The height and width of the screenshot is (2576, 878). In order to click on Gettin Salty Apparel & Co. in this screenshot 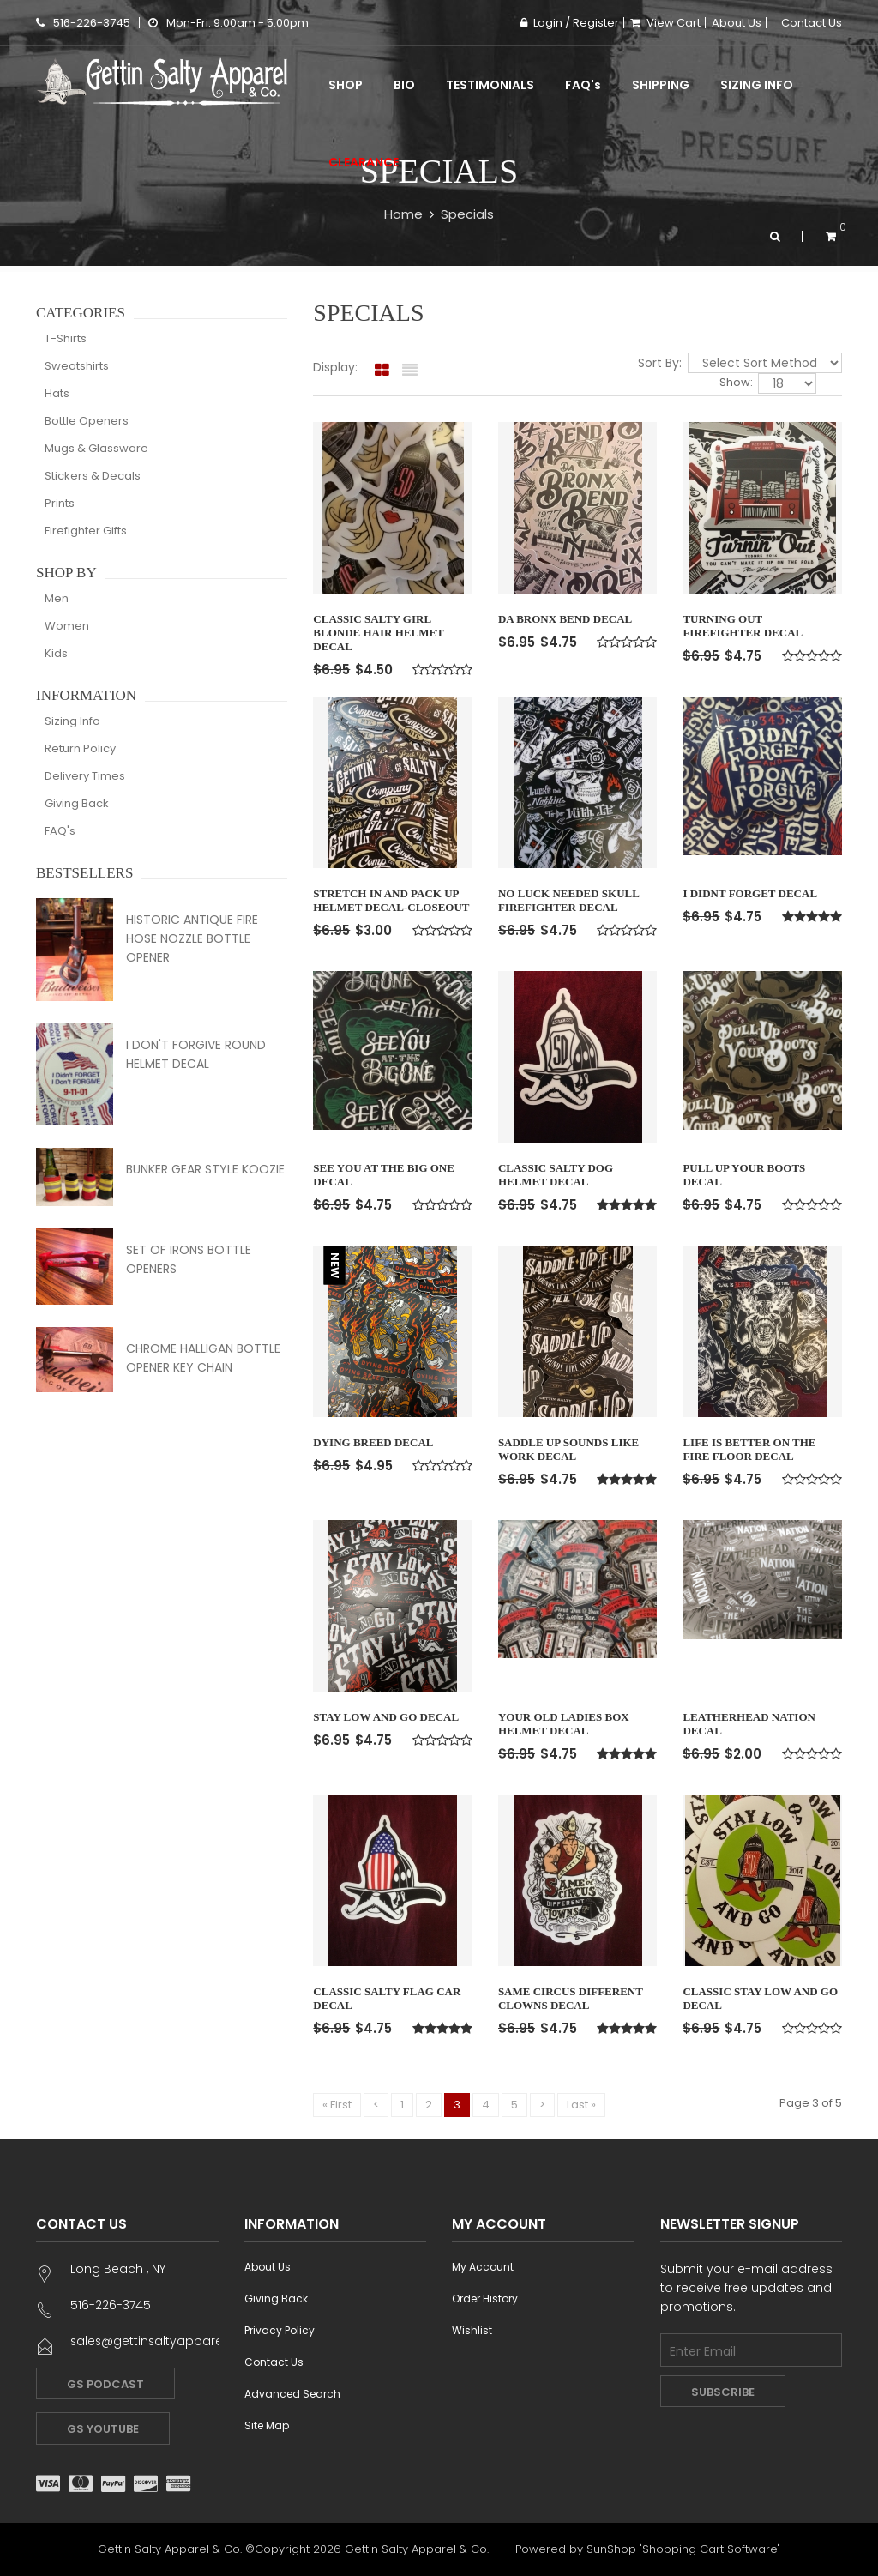, I will do `click(417, 2549)`.